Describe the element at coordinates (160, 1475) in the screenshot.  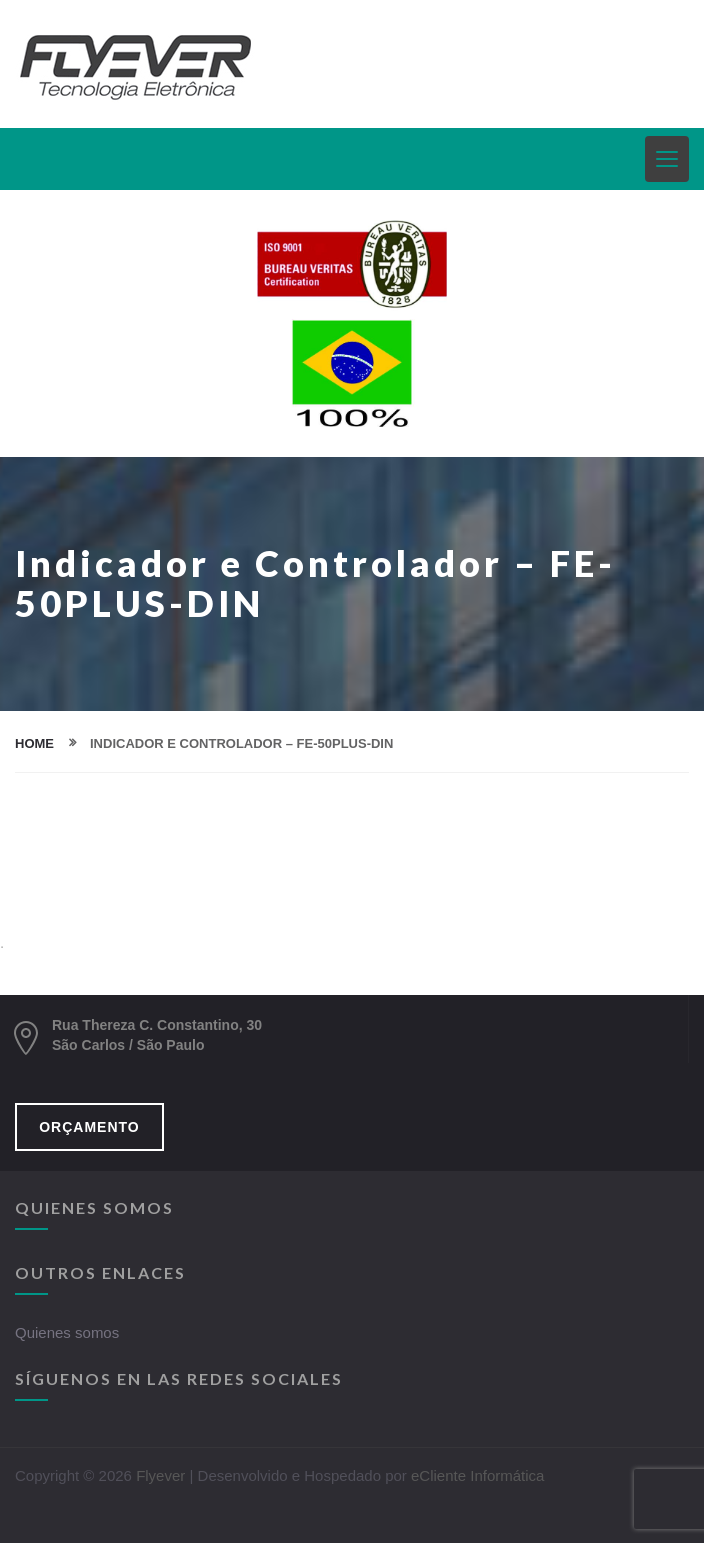
I see `Flyever` at that location.